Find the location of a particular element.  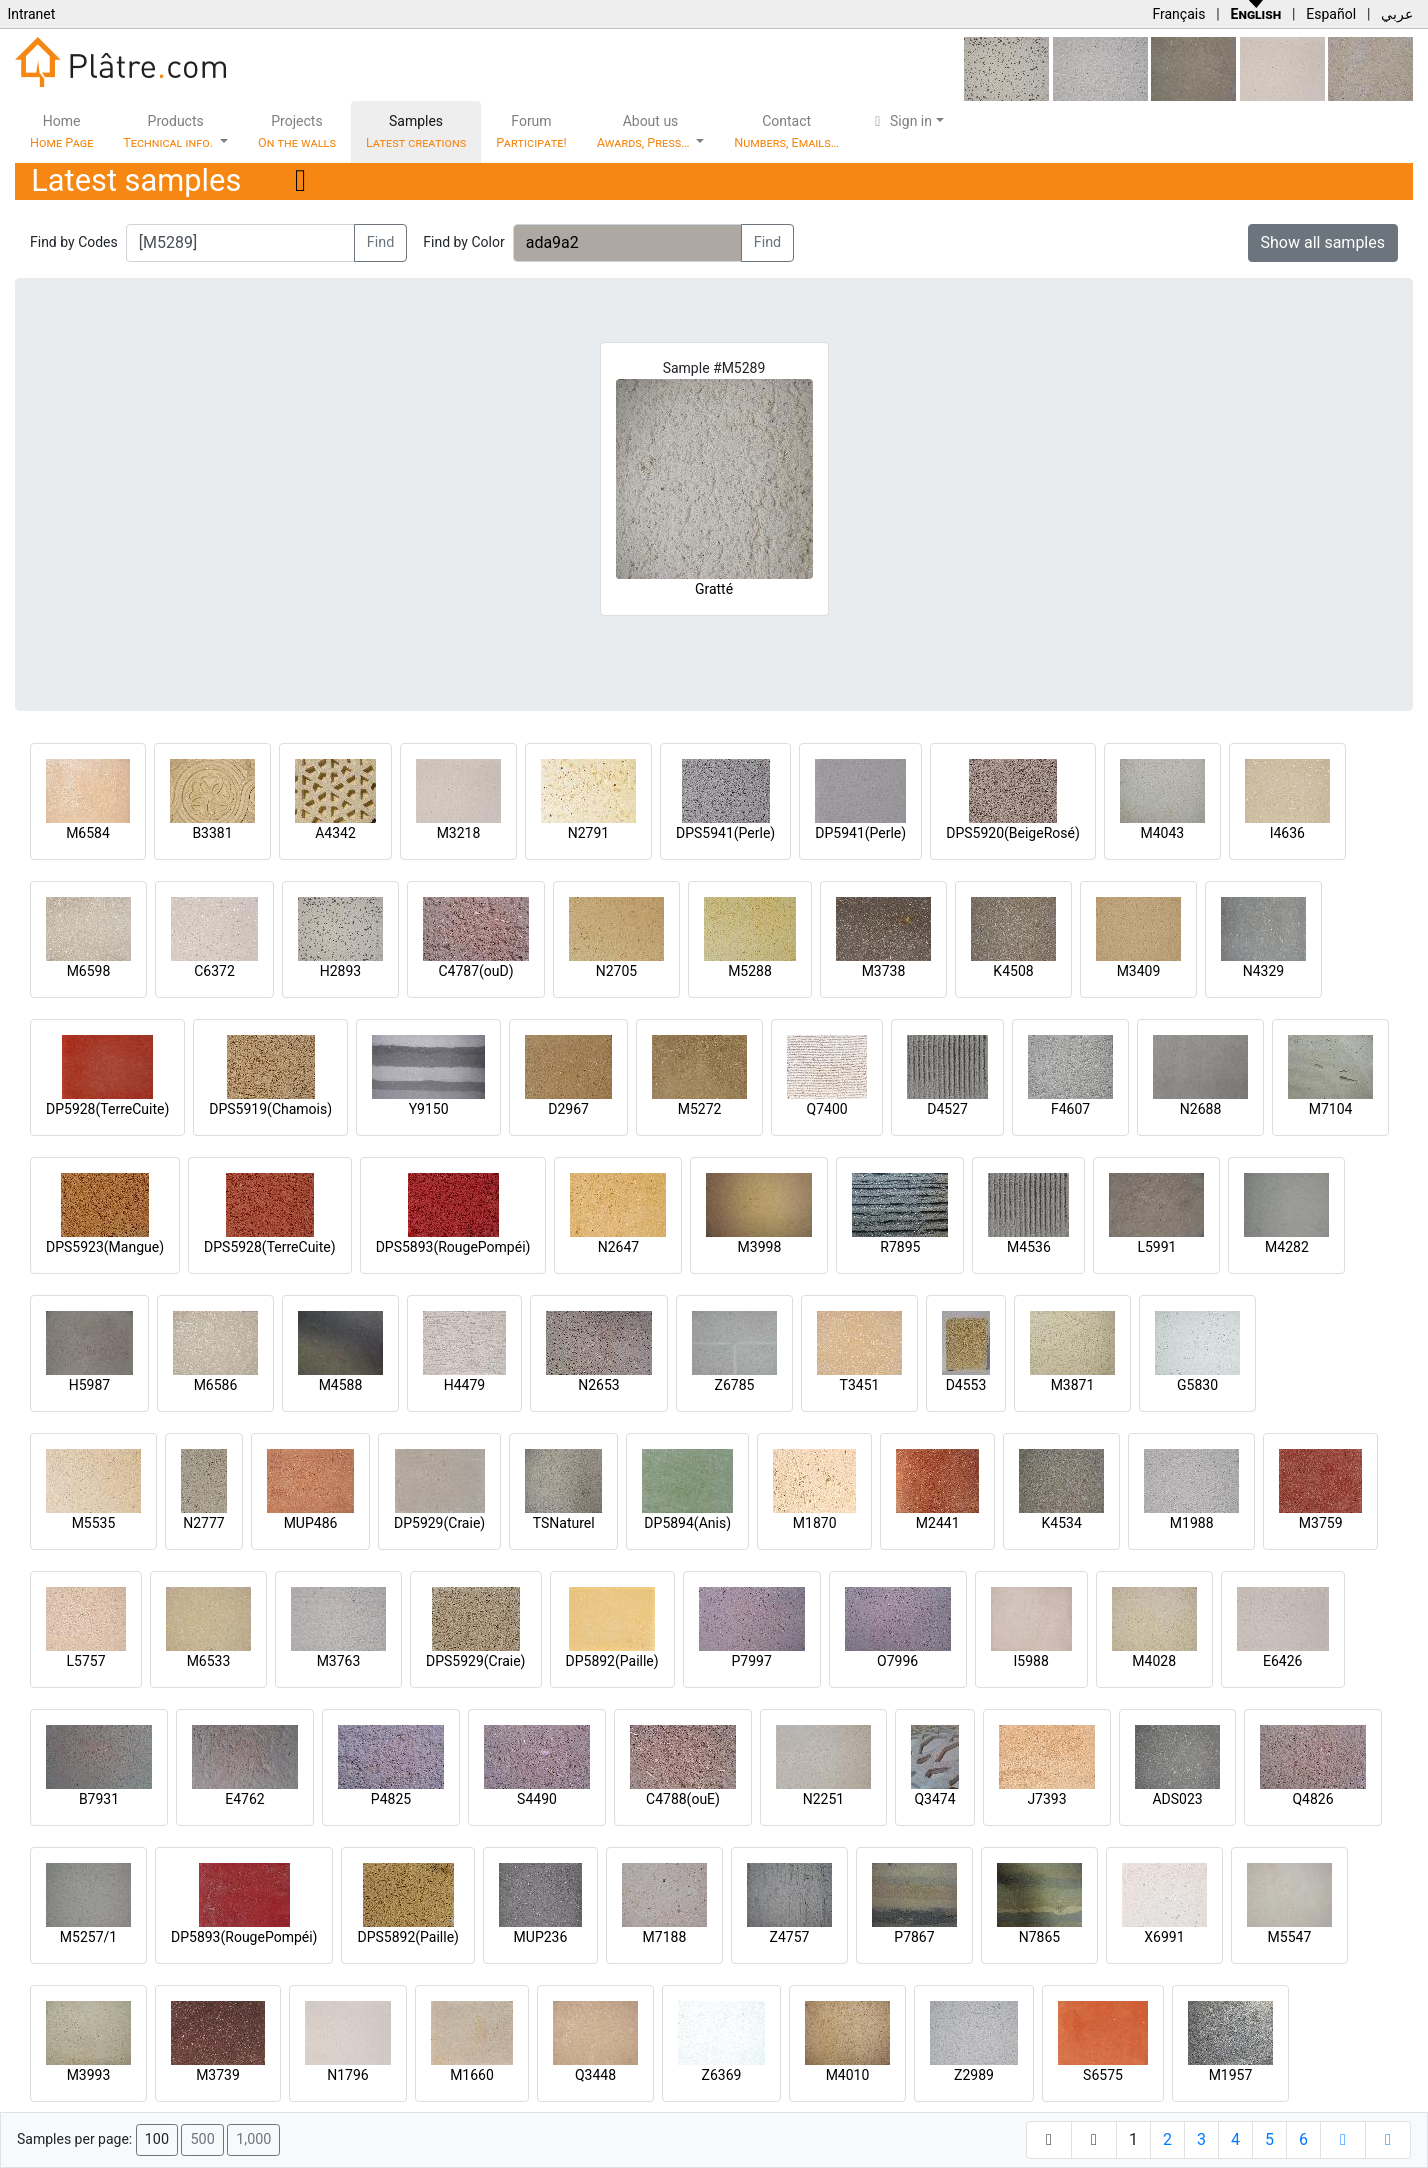

C4788(ouE) is located at coordinates (683, 1799).